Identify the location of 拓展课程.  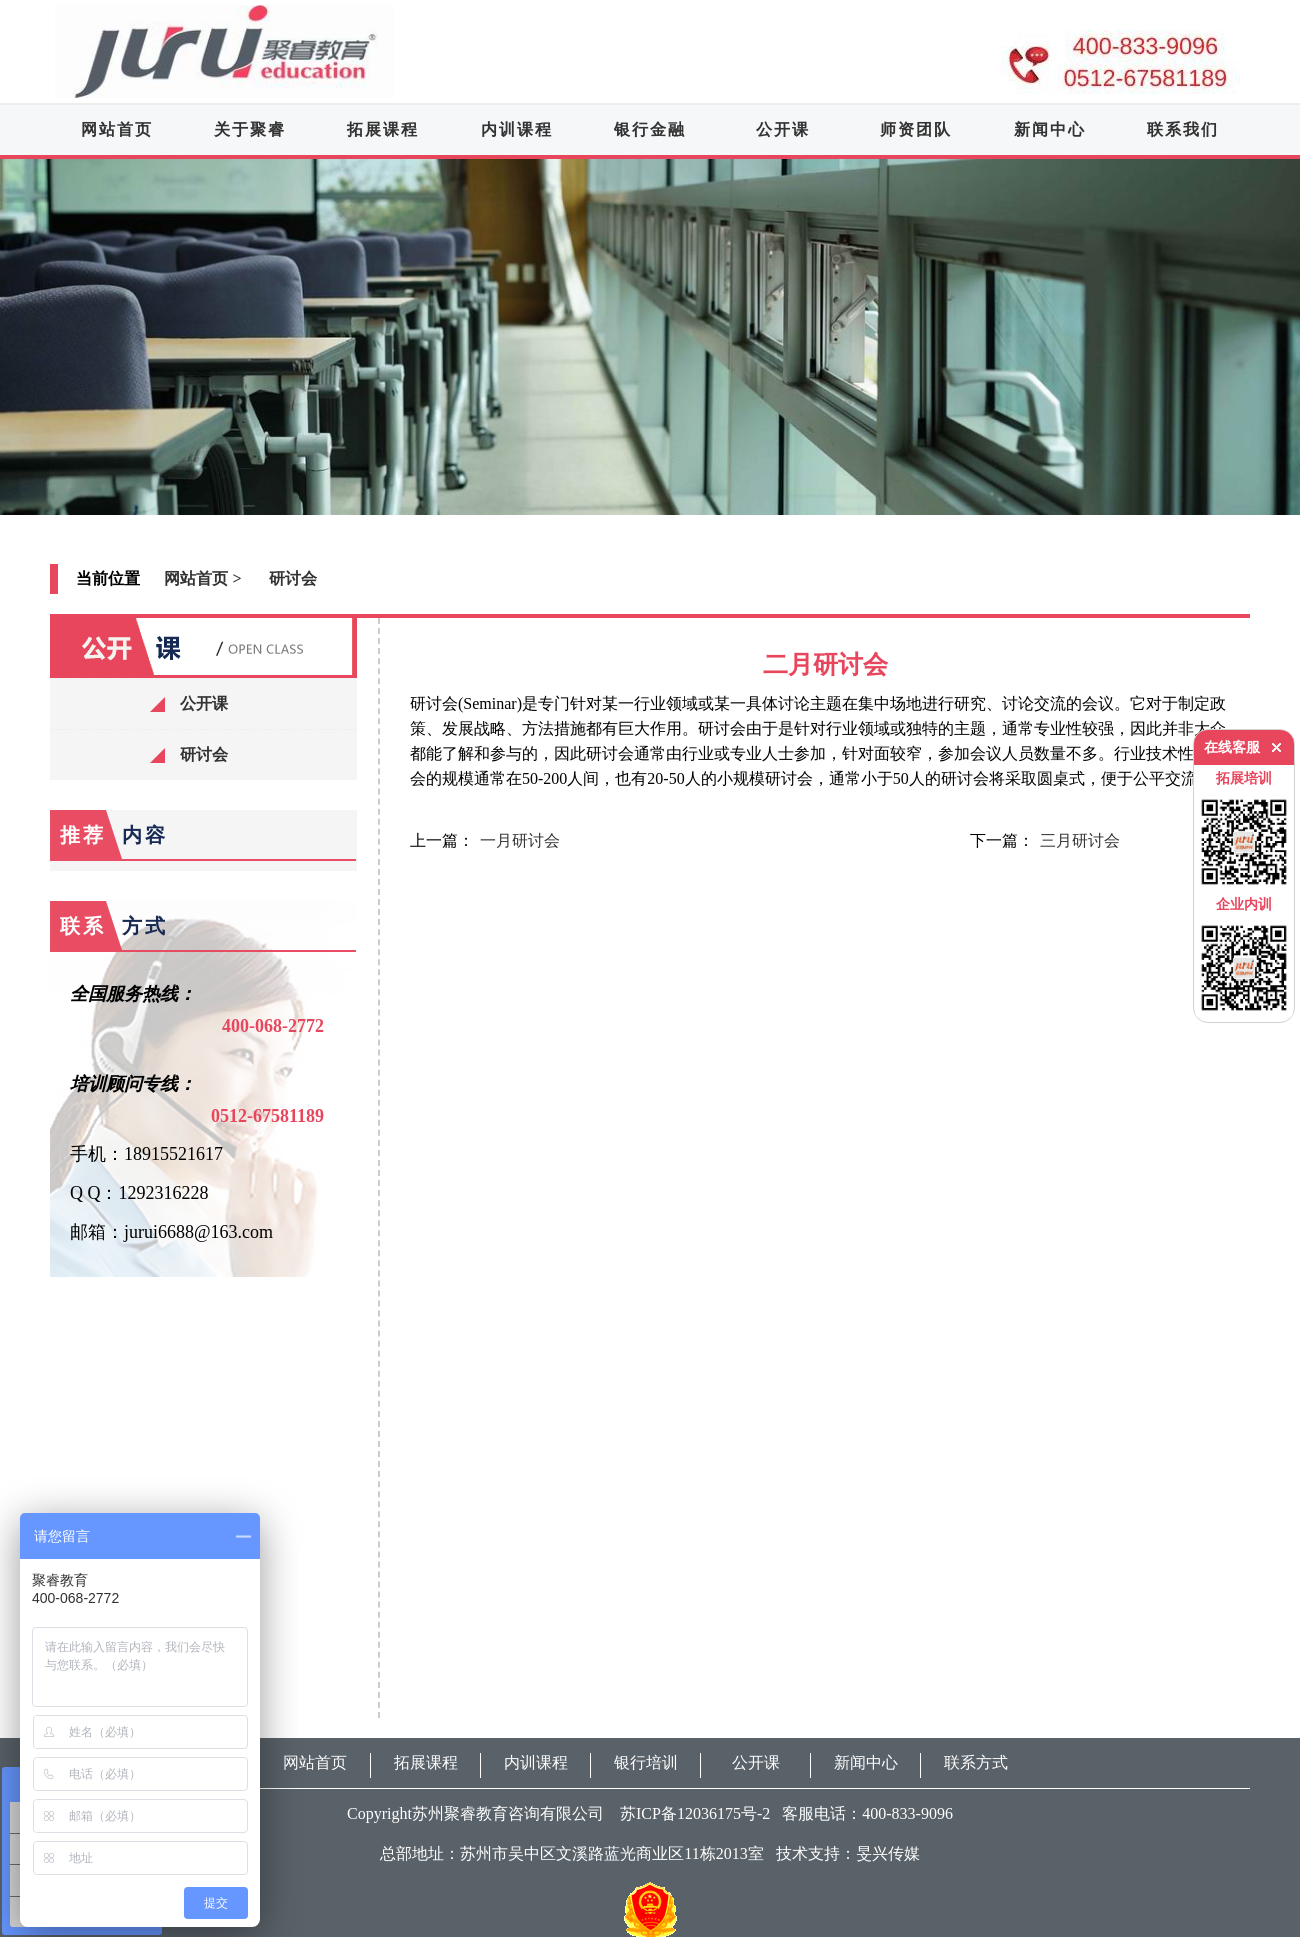
(383, 129).